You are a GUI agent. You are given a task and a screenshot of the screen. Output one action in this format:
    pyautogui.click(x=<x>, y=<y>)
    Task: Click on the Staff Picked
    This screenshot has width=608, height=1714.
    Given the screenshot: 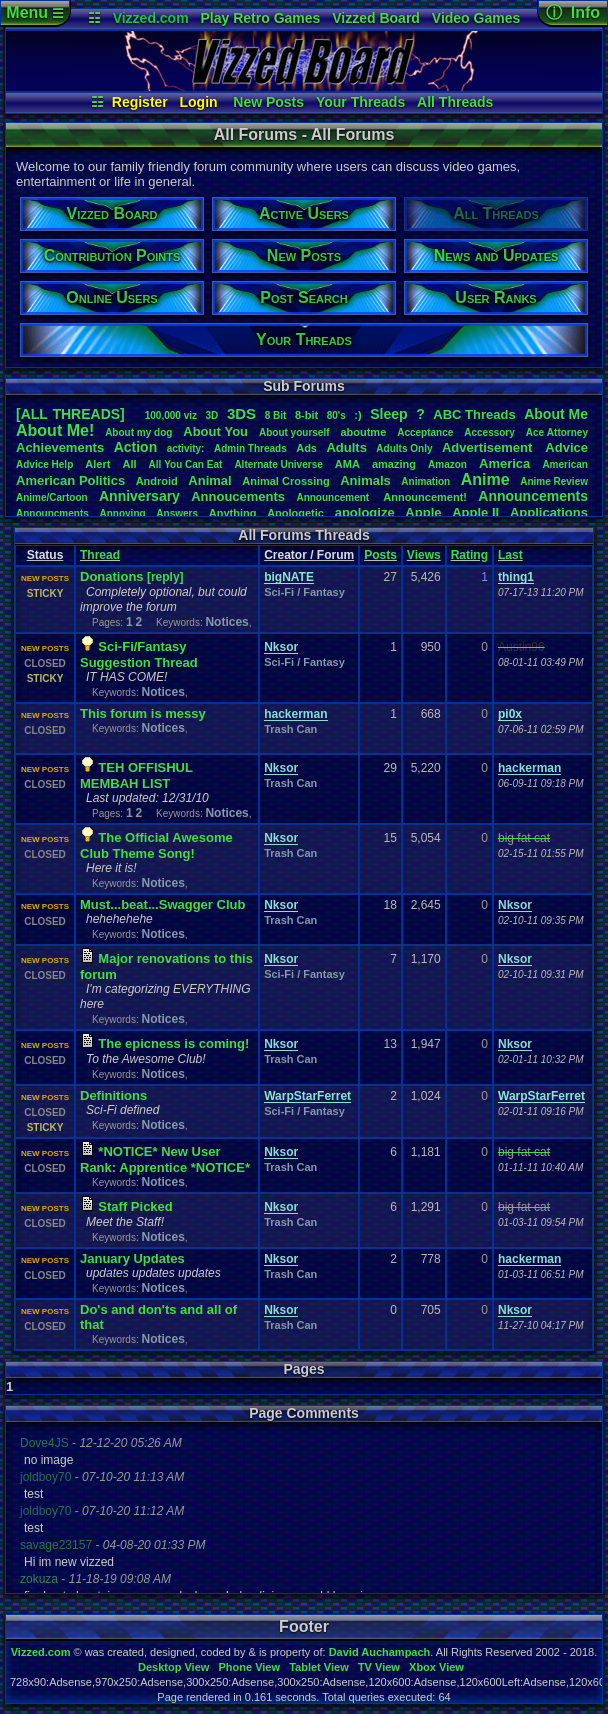 What is the action you would take?
    pyautogui.click(x=135, y=1206)
    